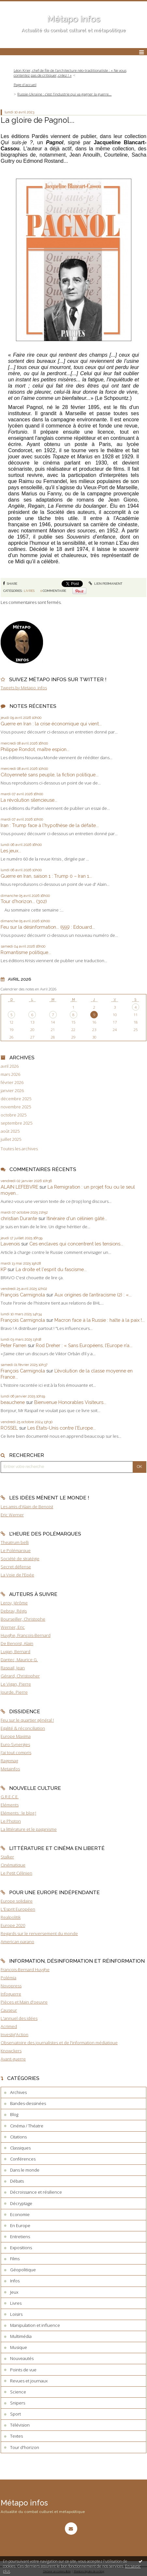 The image size is (147, 2576). What do you see at coordinates (11, 1994) in the screenshot?
I see `Infoguerre` at bounding box center [11, 1994].